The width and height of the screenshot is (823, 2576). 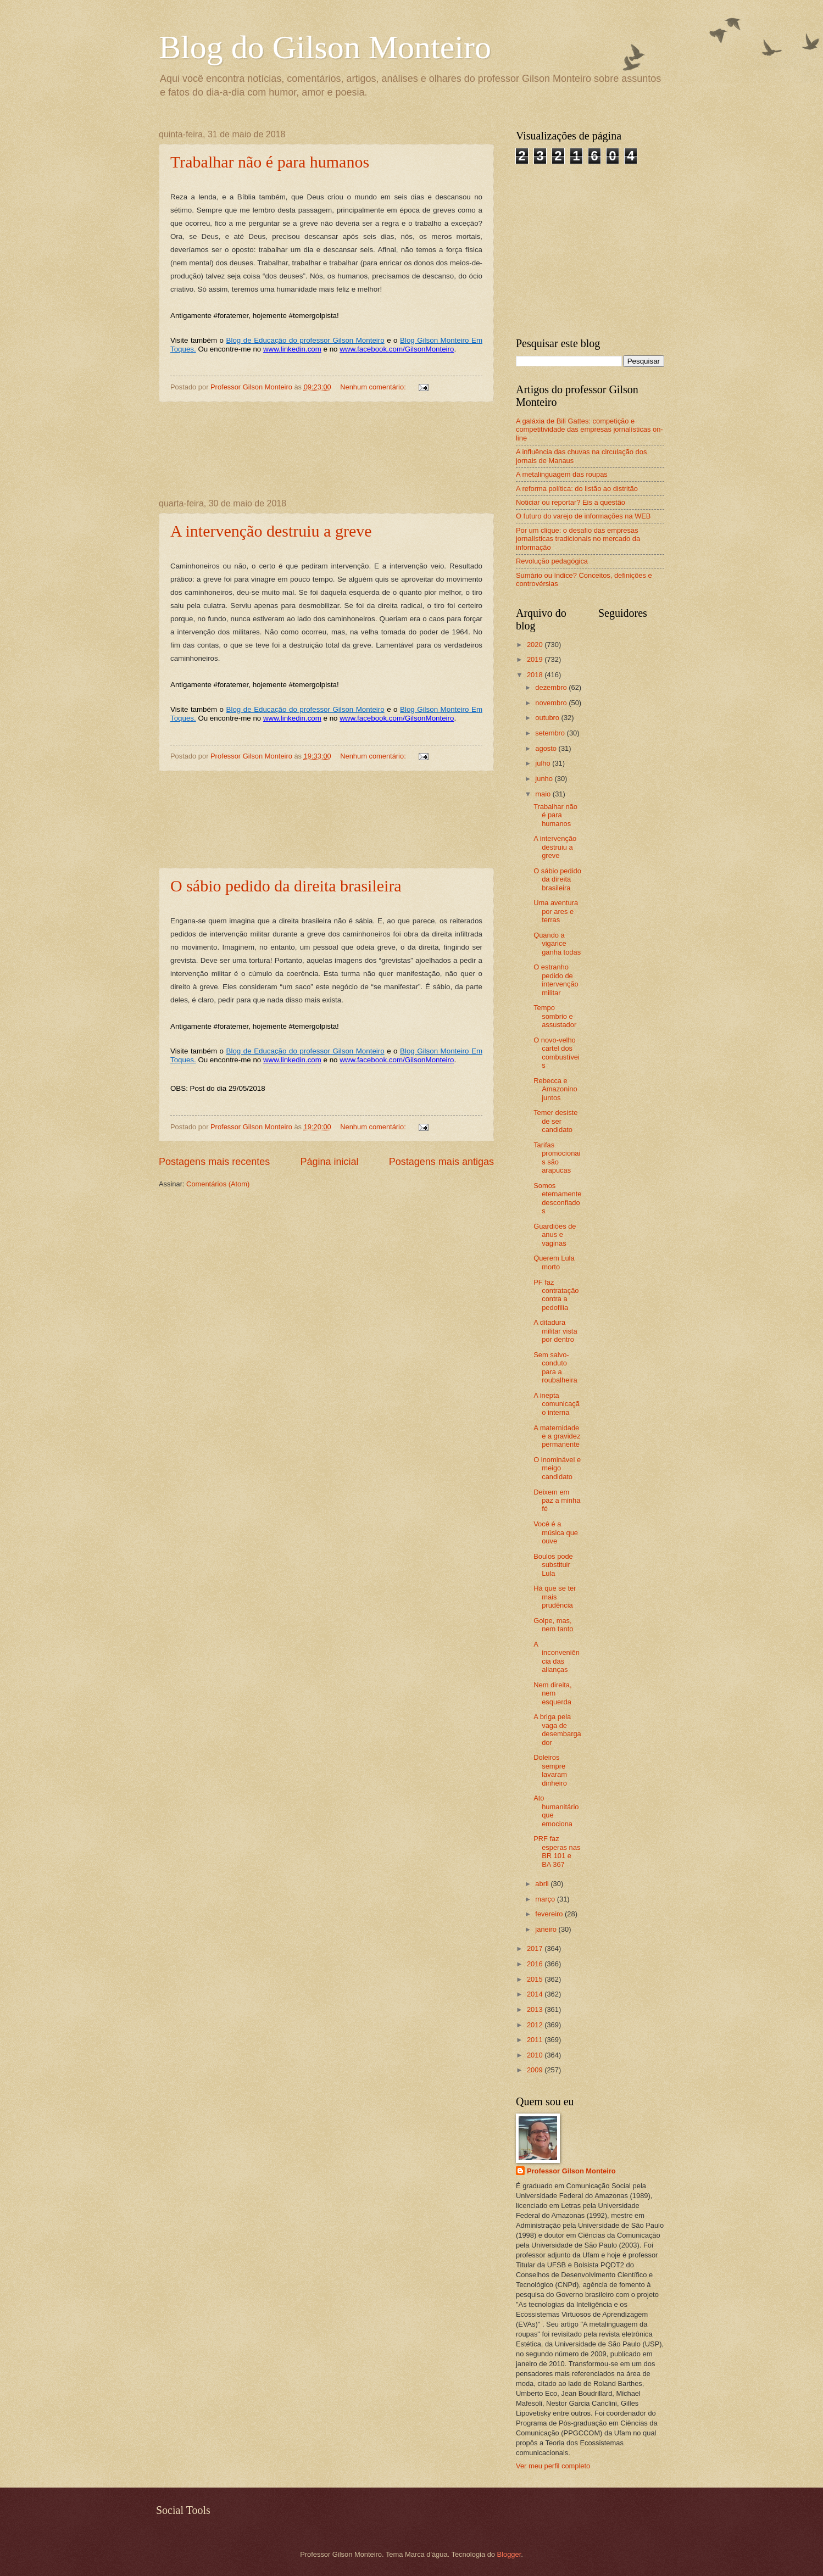 I want to click on agosto, so click(x=546, y=748).